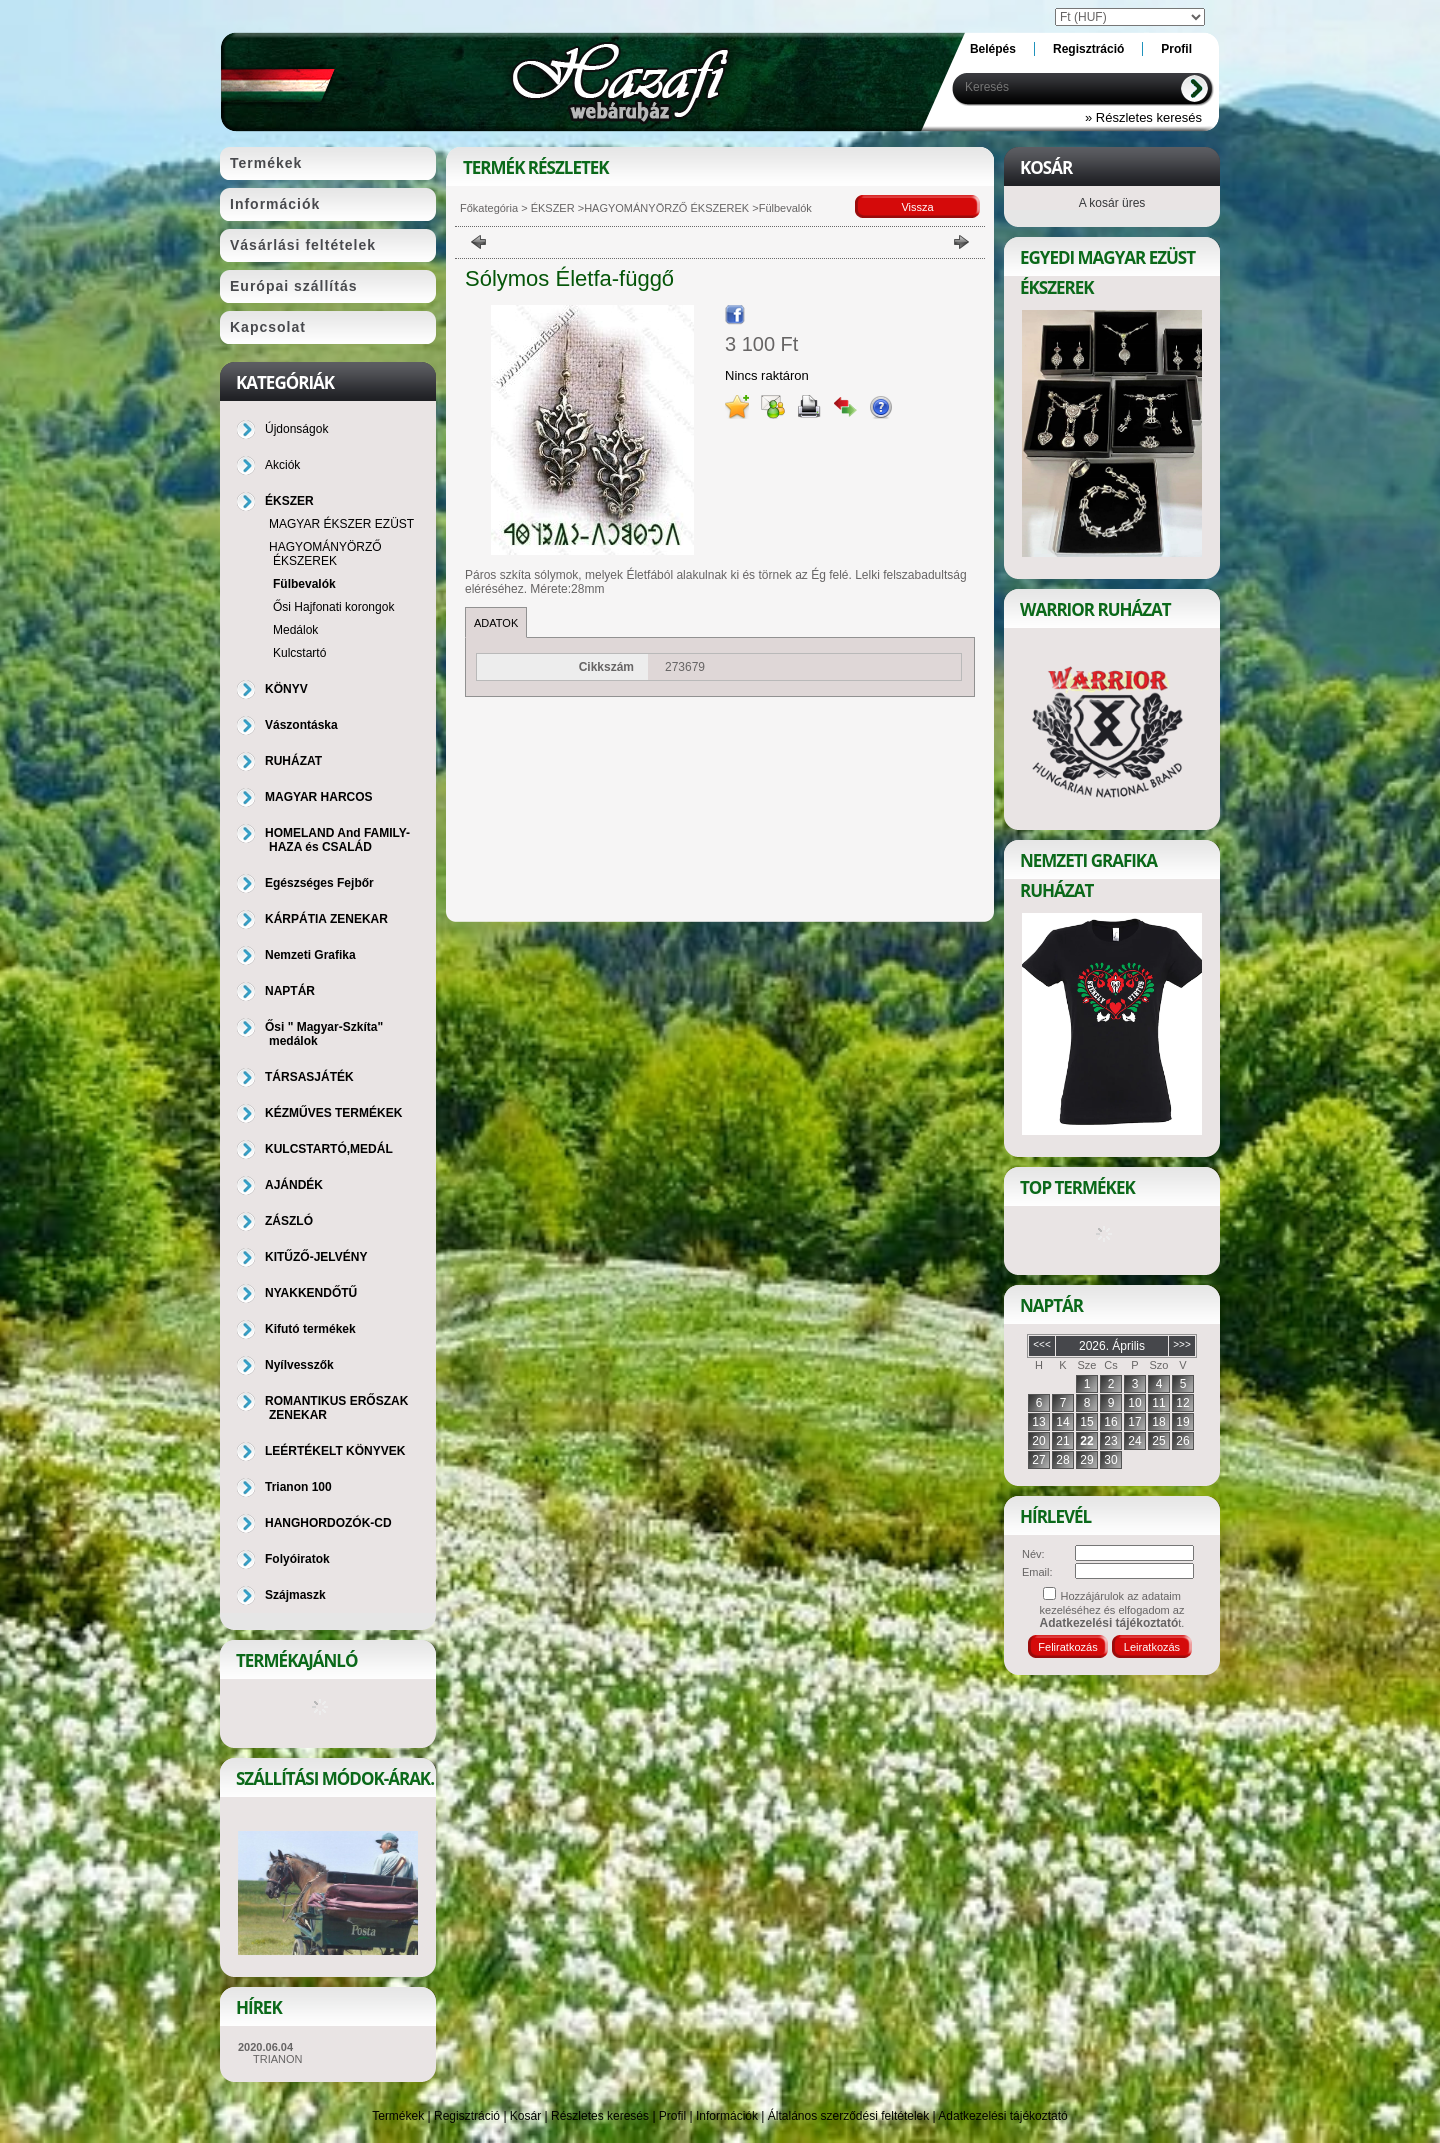 The width and height of the screenshot is (1440, 2143). What do you see at coordinates (489, 208) in the screenshot?
I see `Főkategória` at bounding box center [489, 208].